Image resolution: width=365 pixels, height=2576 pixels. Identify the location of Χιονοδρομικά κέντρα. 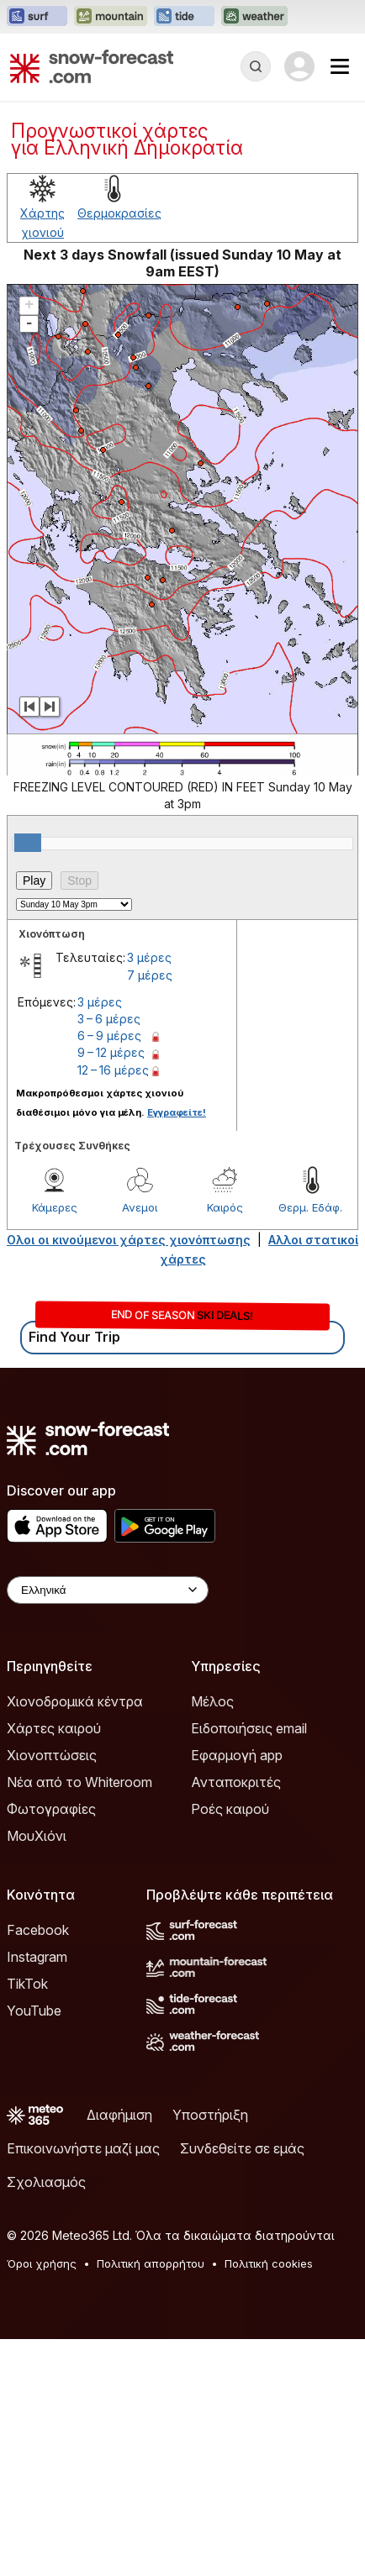
(75, 1701).